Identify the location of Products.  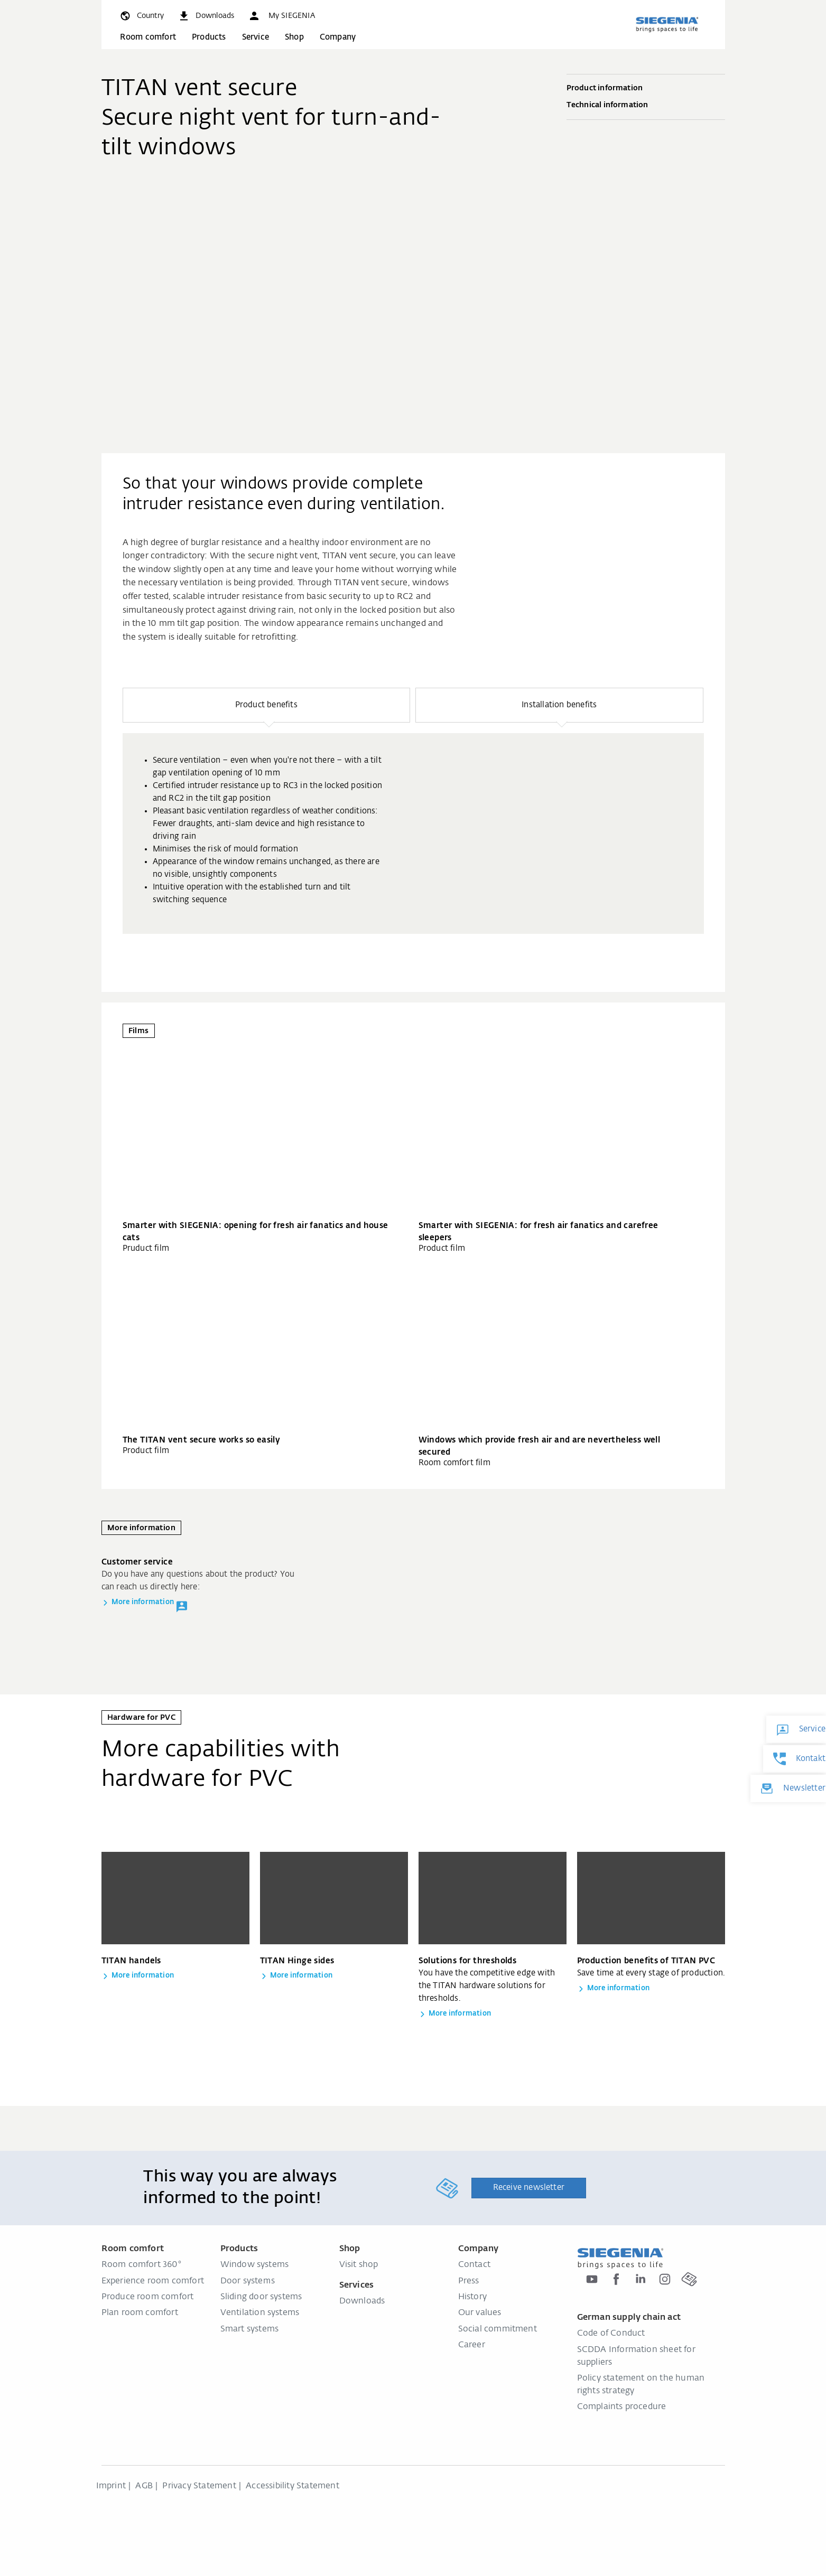
(209, 37).